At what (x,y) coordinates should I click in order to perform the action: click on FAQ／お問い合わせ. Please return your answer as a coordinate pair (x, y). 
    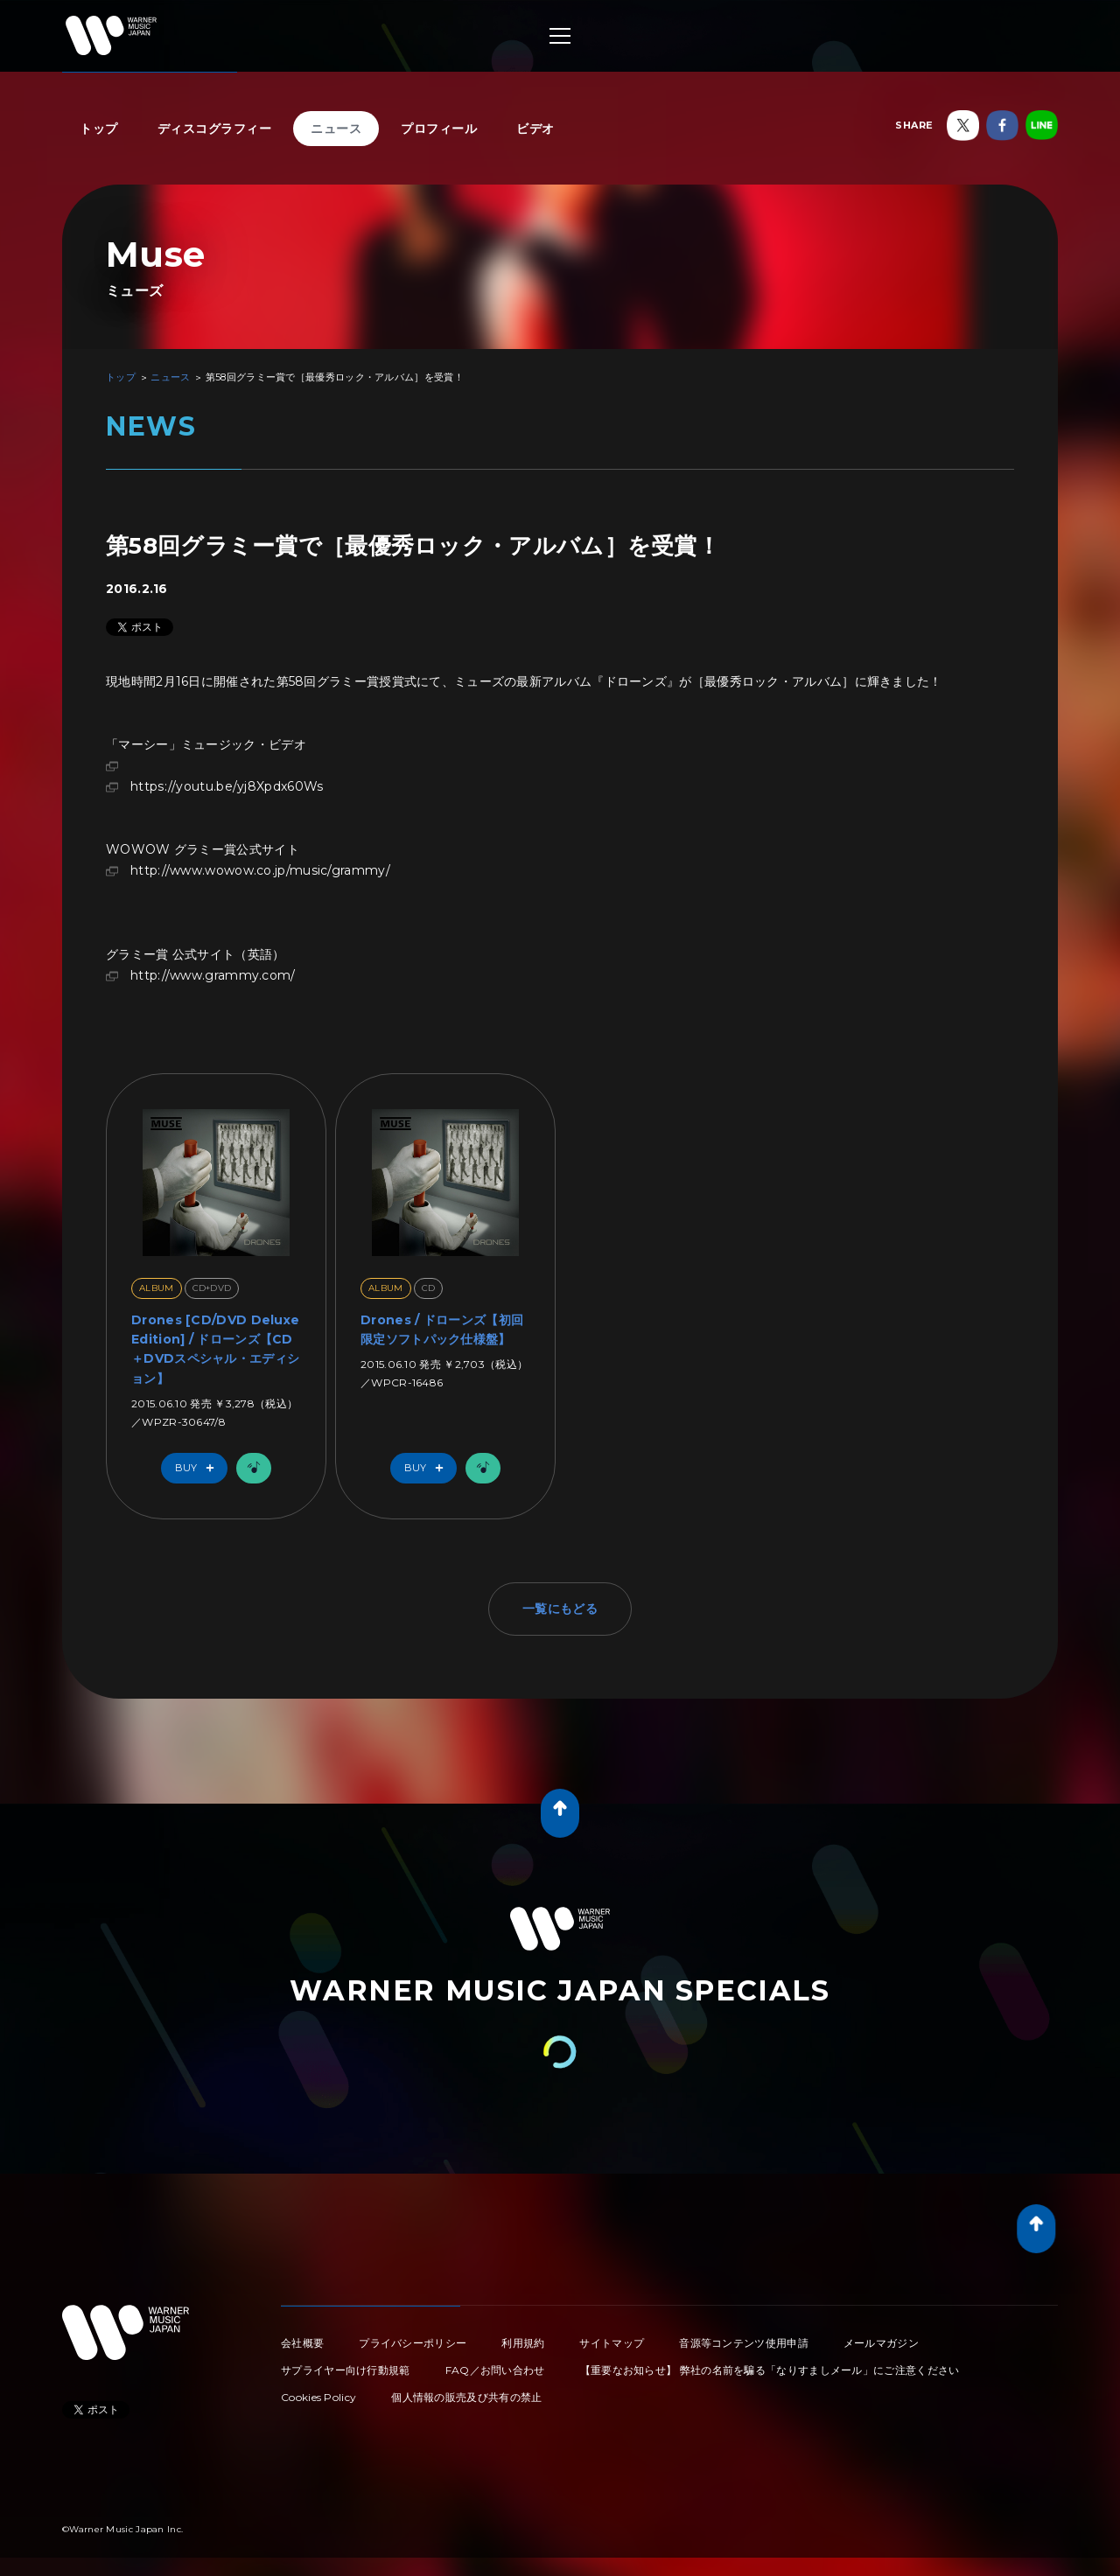
    Looking at the image, I should click on (495, 2370).